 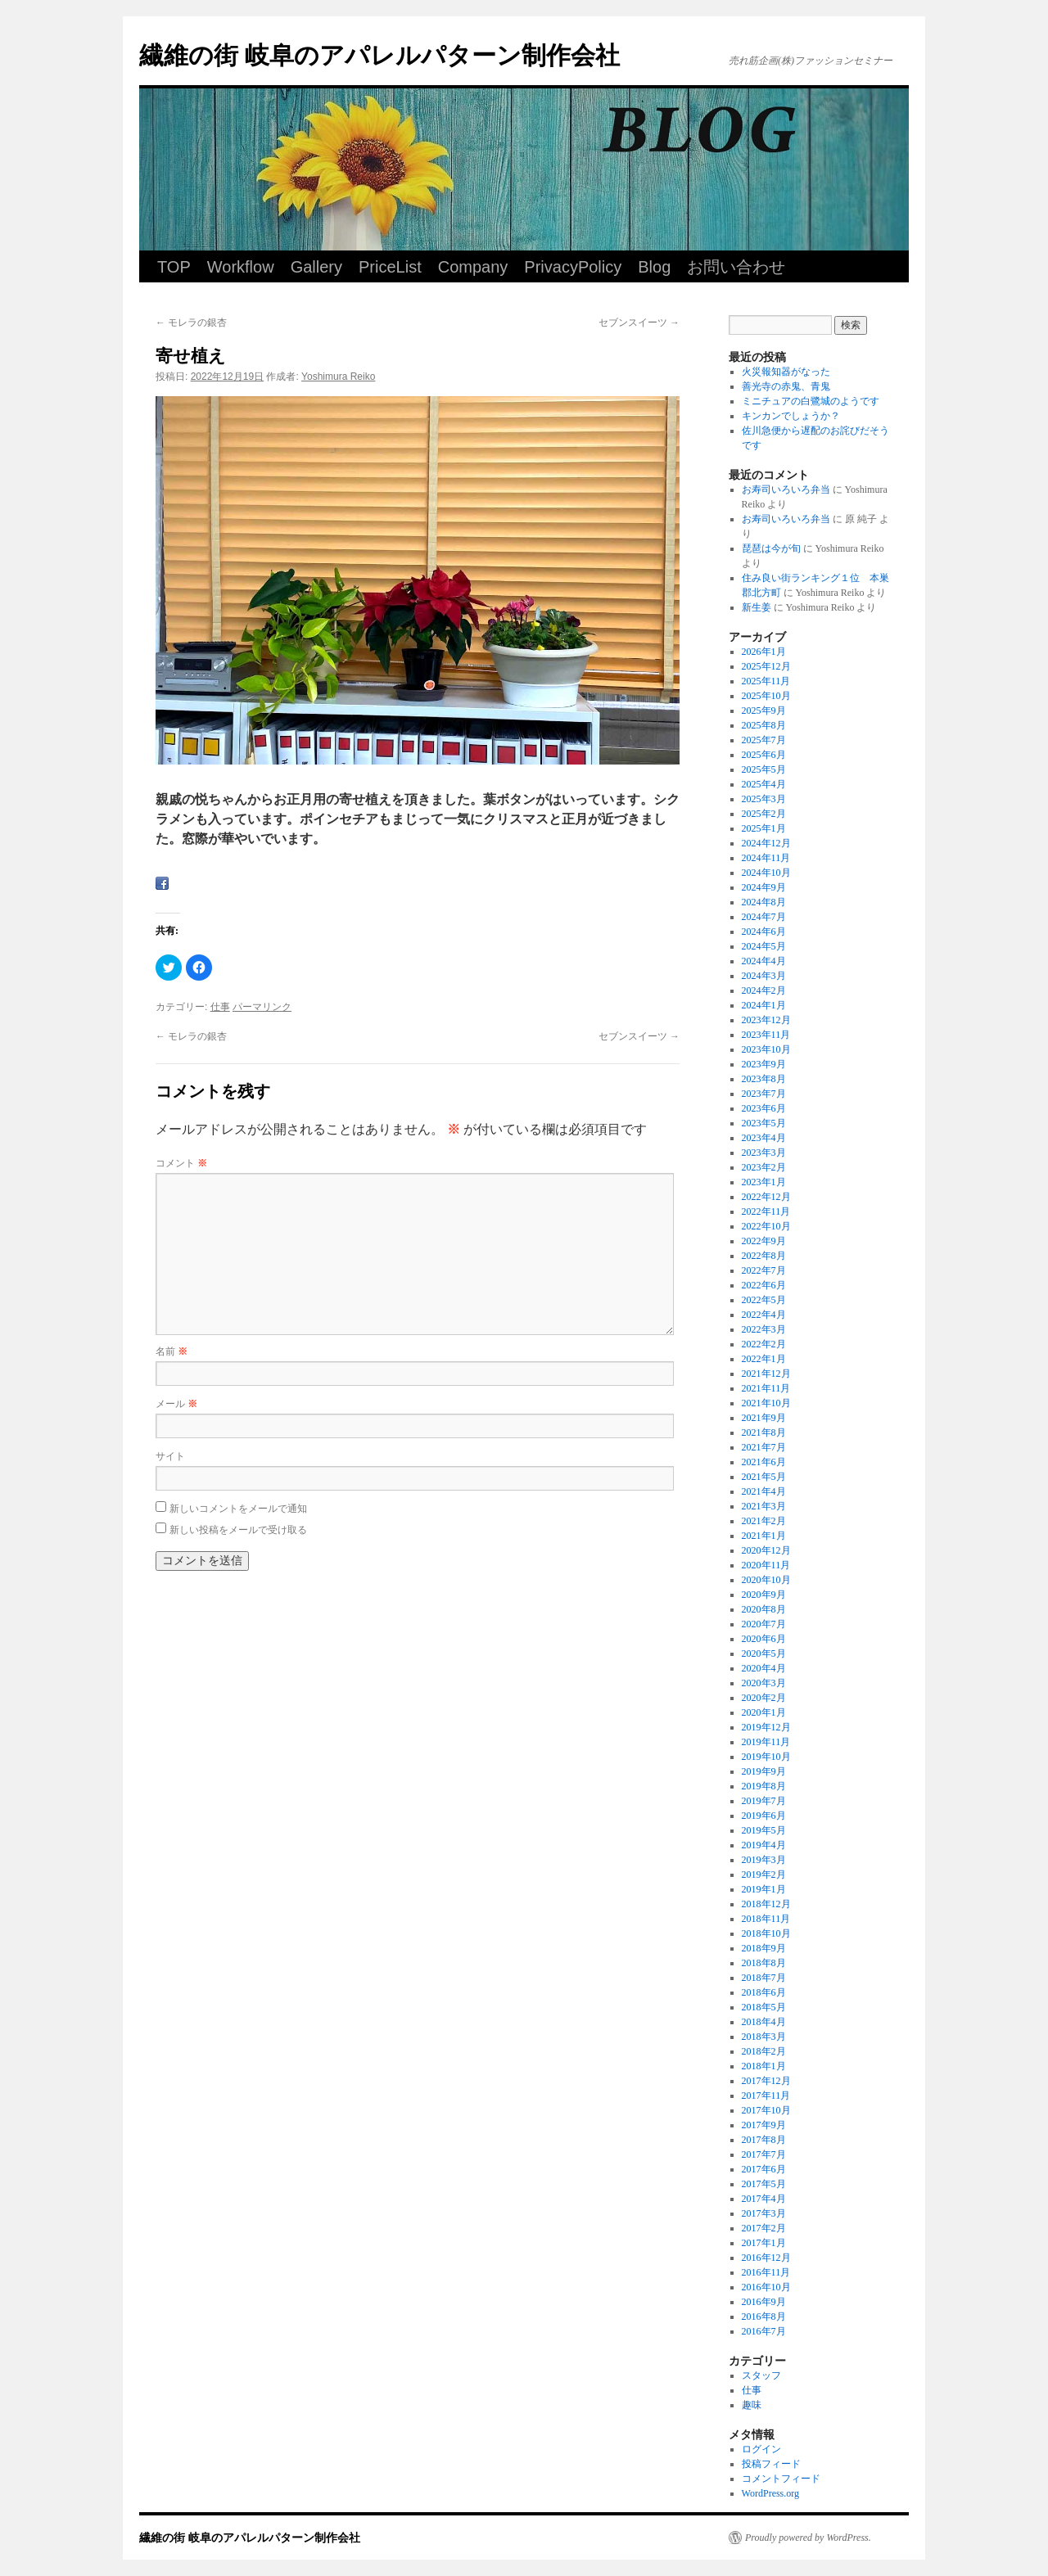 I want to click on 2022年4月, so click(x=764, y=1314).